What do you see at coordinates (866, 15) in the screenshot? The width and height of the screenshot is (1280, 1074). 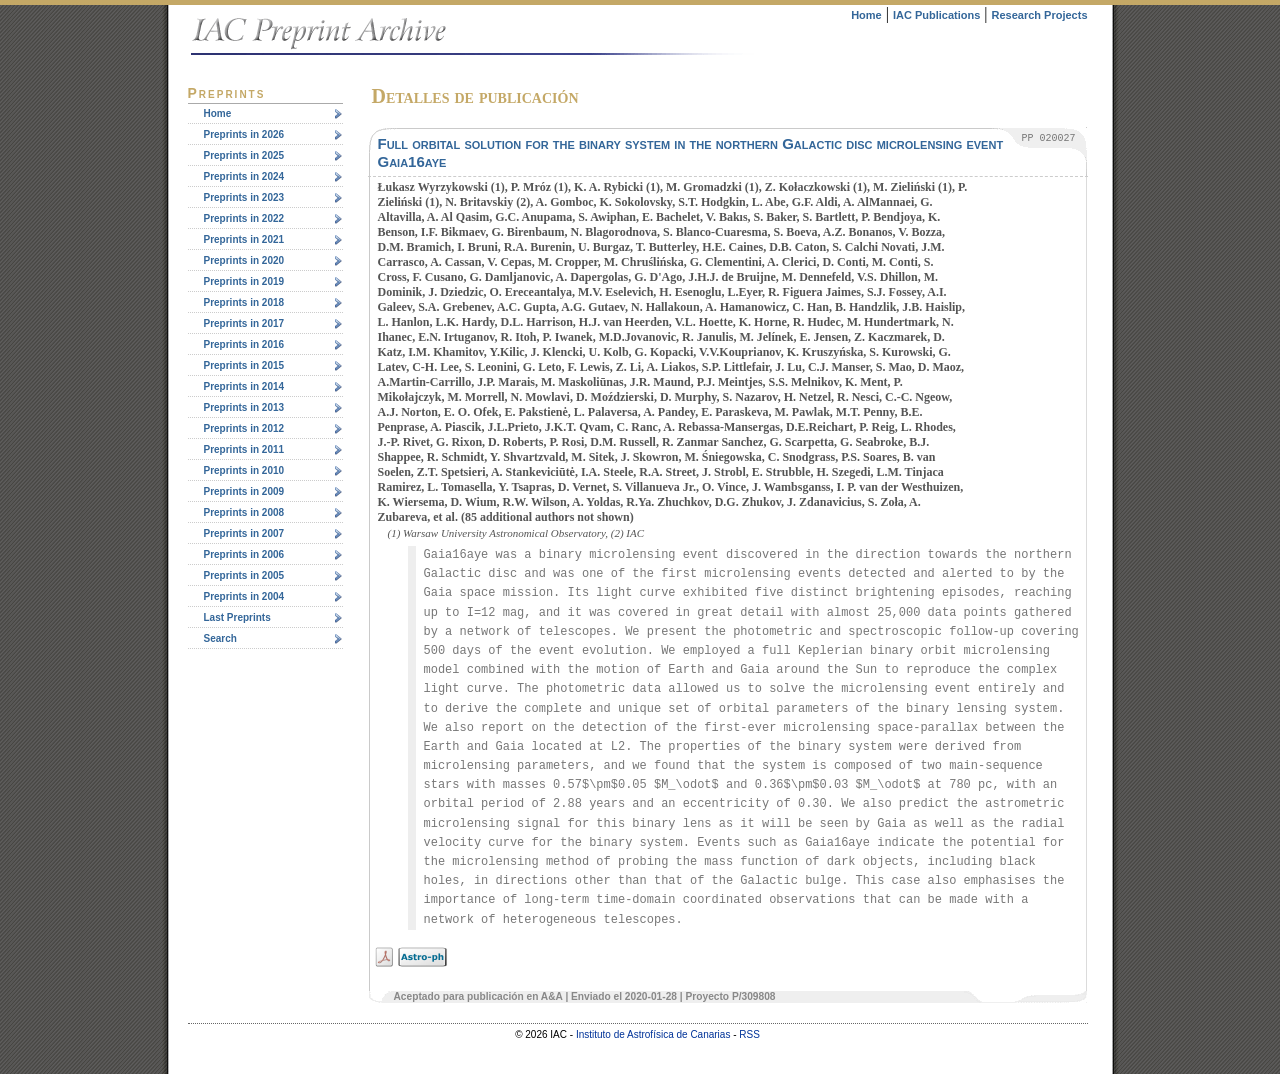 I see `Home` at bounding box center [866, 15].